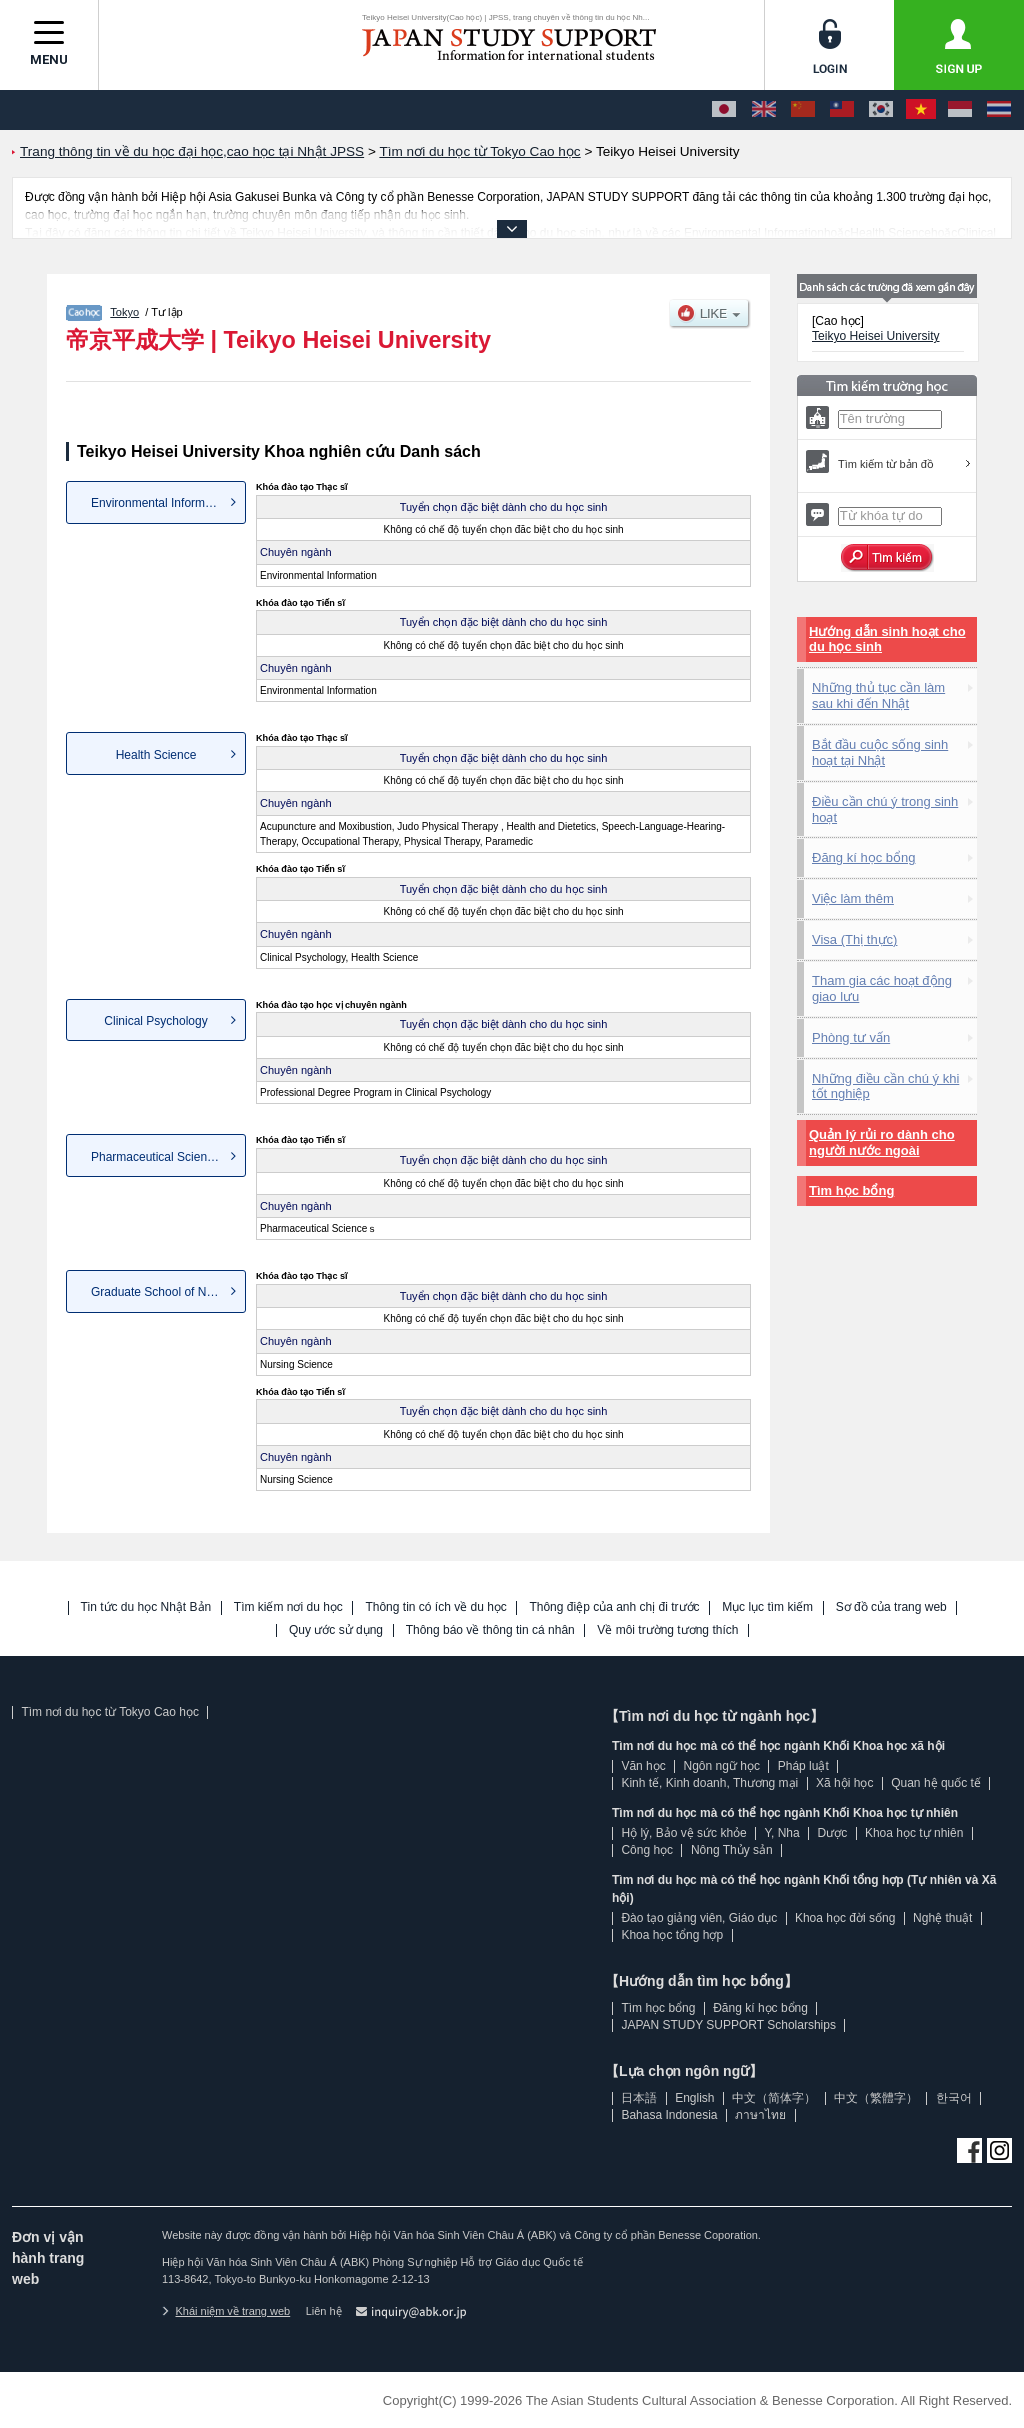 This screenshot has height=2428, width=1024. Describe the element at coordinates (694, 2098) in the screenshot. I see `English` at that location.